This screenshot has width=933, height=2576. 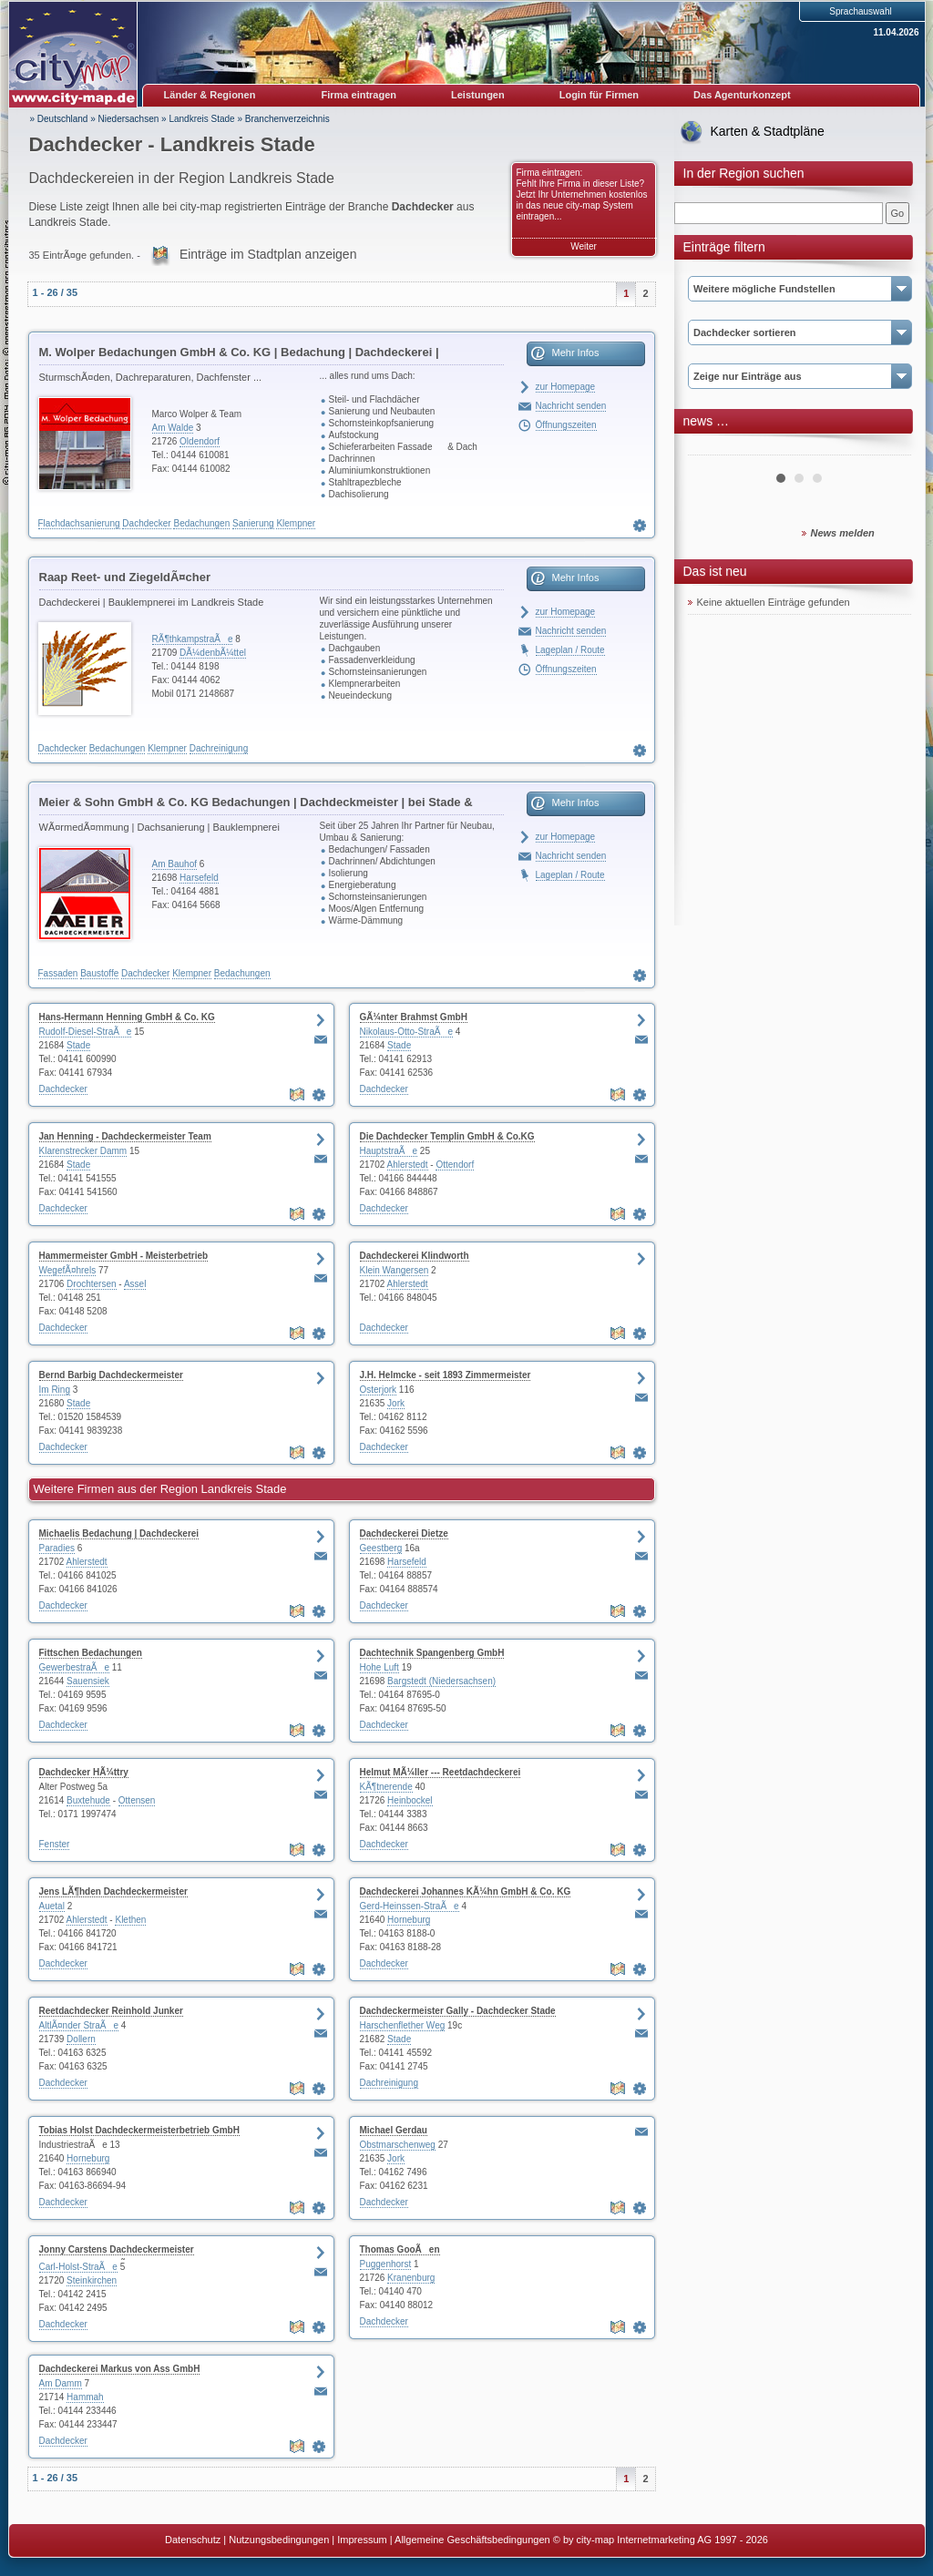 What do you see at coordinates (57, 1548) in the screenshot?
I see `Paradies` at bounding box center [57, 1548].